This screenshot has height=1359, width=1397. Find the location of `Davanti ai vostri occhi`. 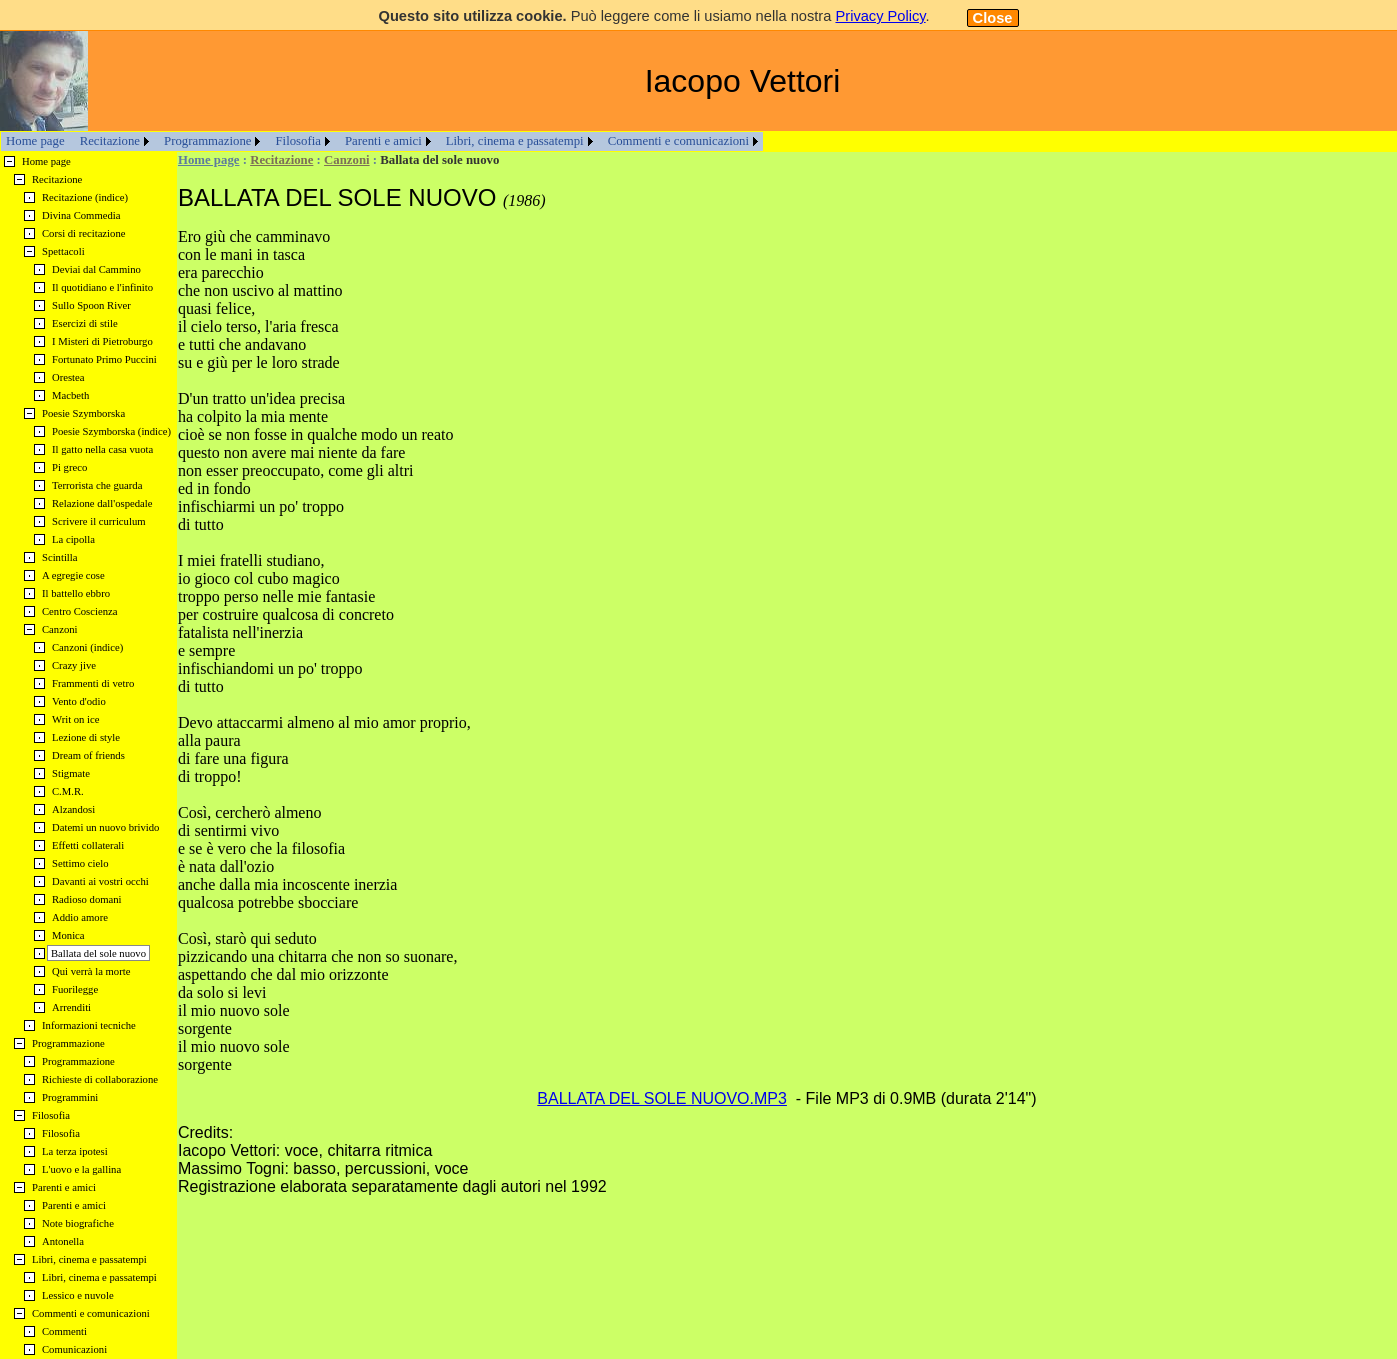

Davanti ai vostri occhi is located at coordinates (100, 881).